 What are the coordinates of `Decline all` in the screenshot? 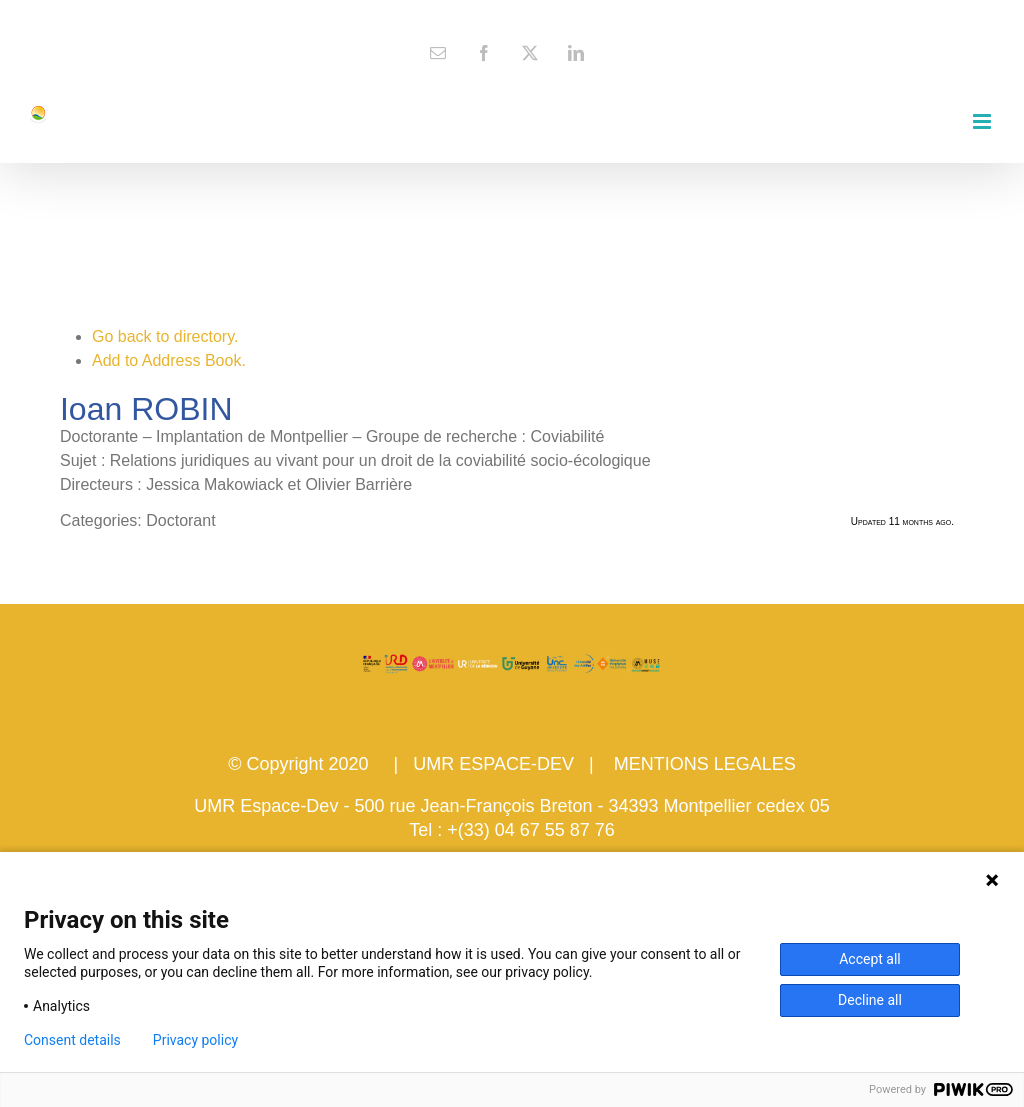 It's located at (870, 1000).